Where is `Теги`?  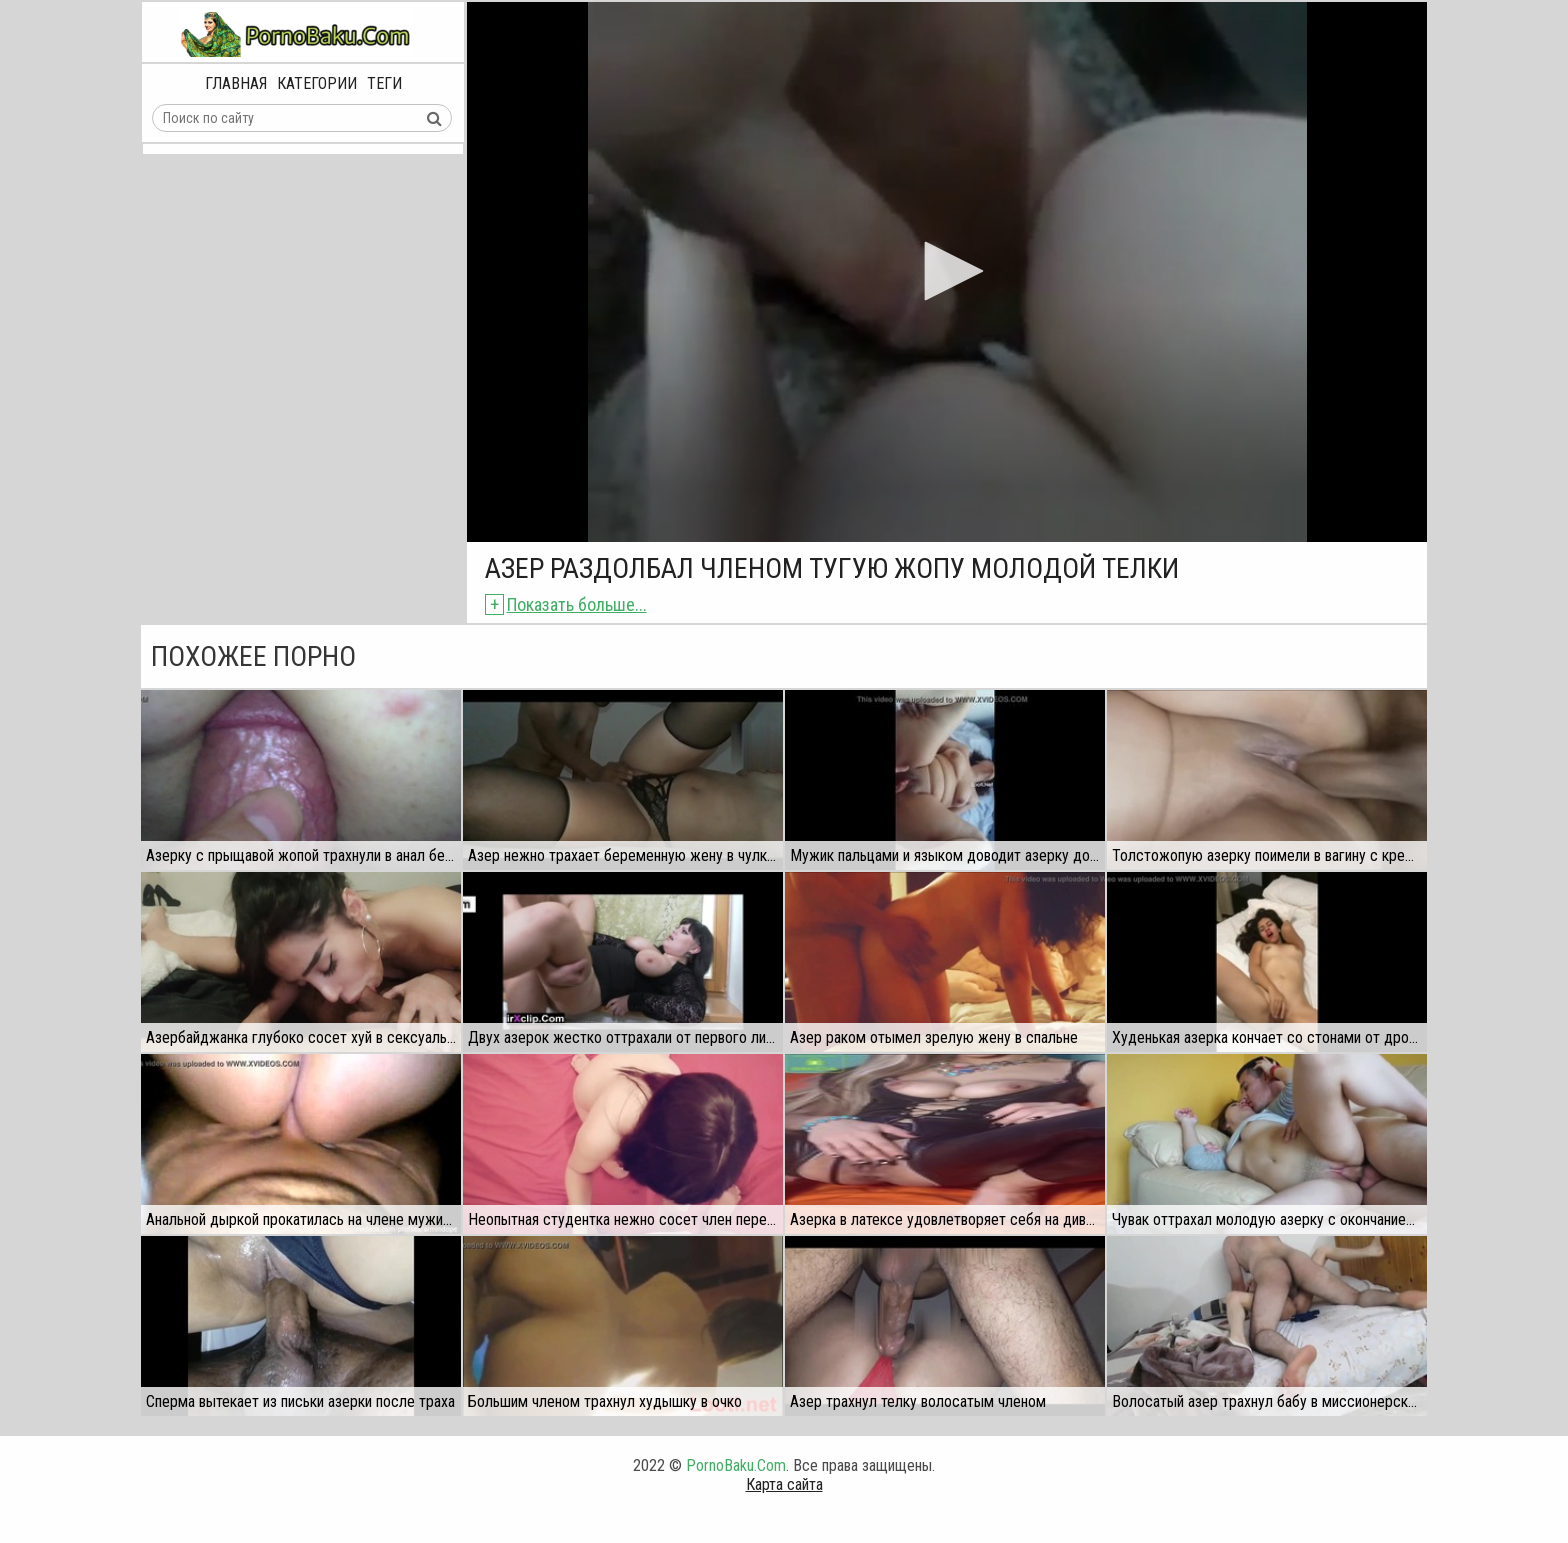 Теги is located at coordinates (384, 83).